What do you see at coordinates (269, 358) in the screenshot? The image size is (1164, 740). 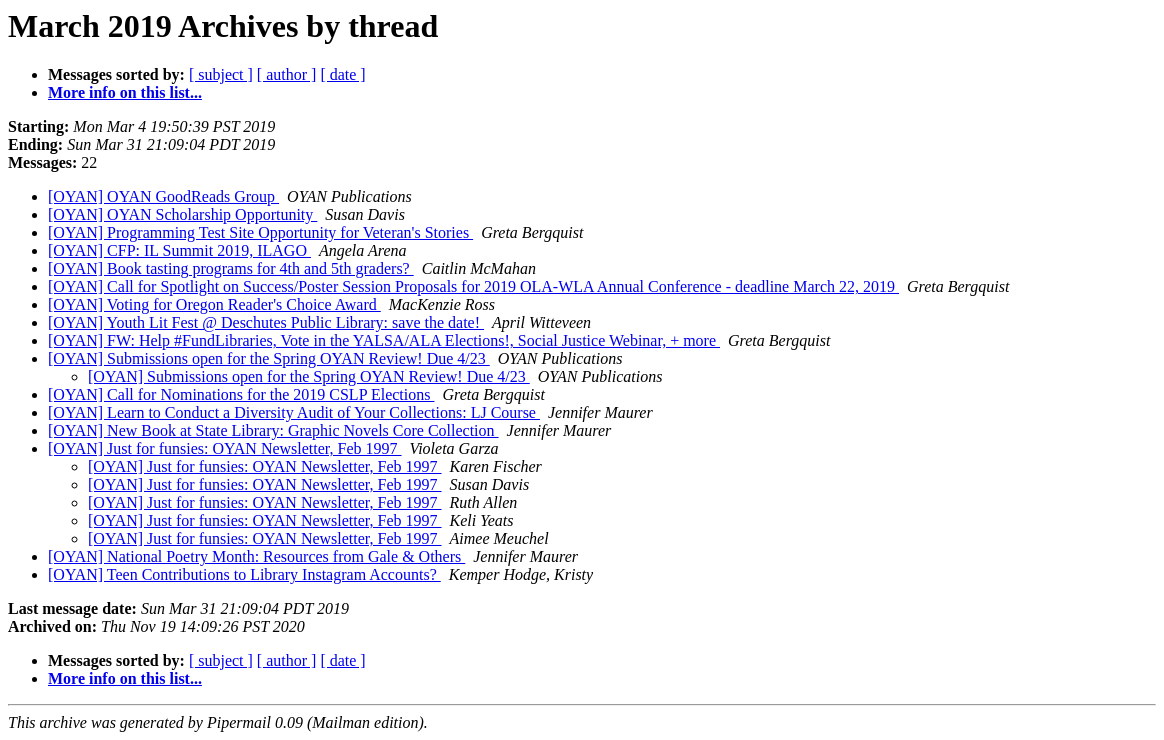 I see `[OYAN] Submissions open for the Spring OYAN Review! Due 4/23` at bounding box center [269, 358].